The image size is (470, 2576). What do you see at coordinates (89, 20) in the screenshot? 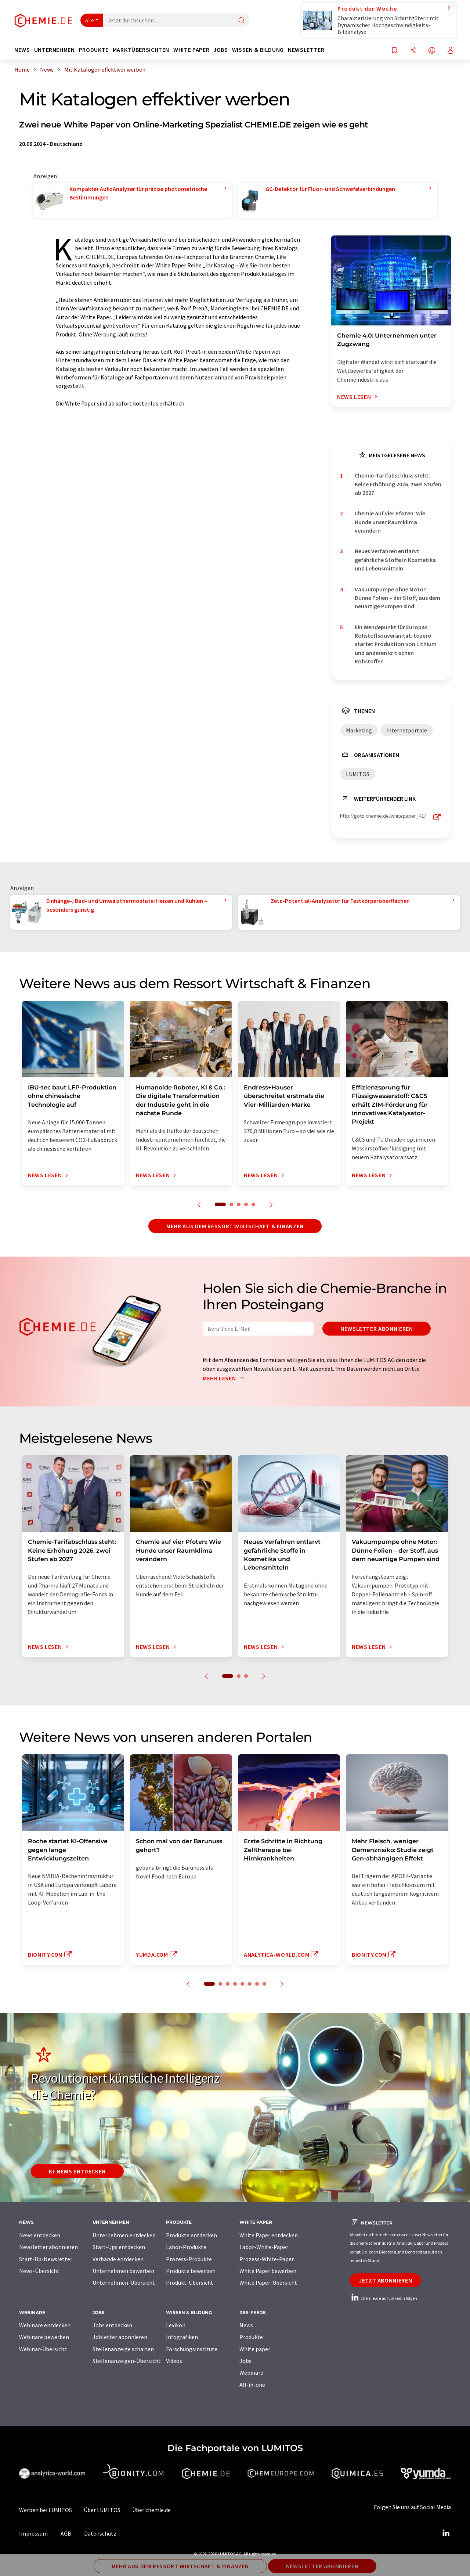
I see `Alle` at bounding box center [89, 20].